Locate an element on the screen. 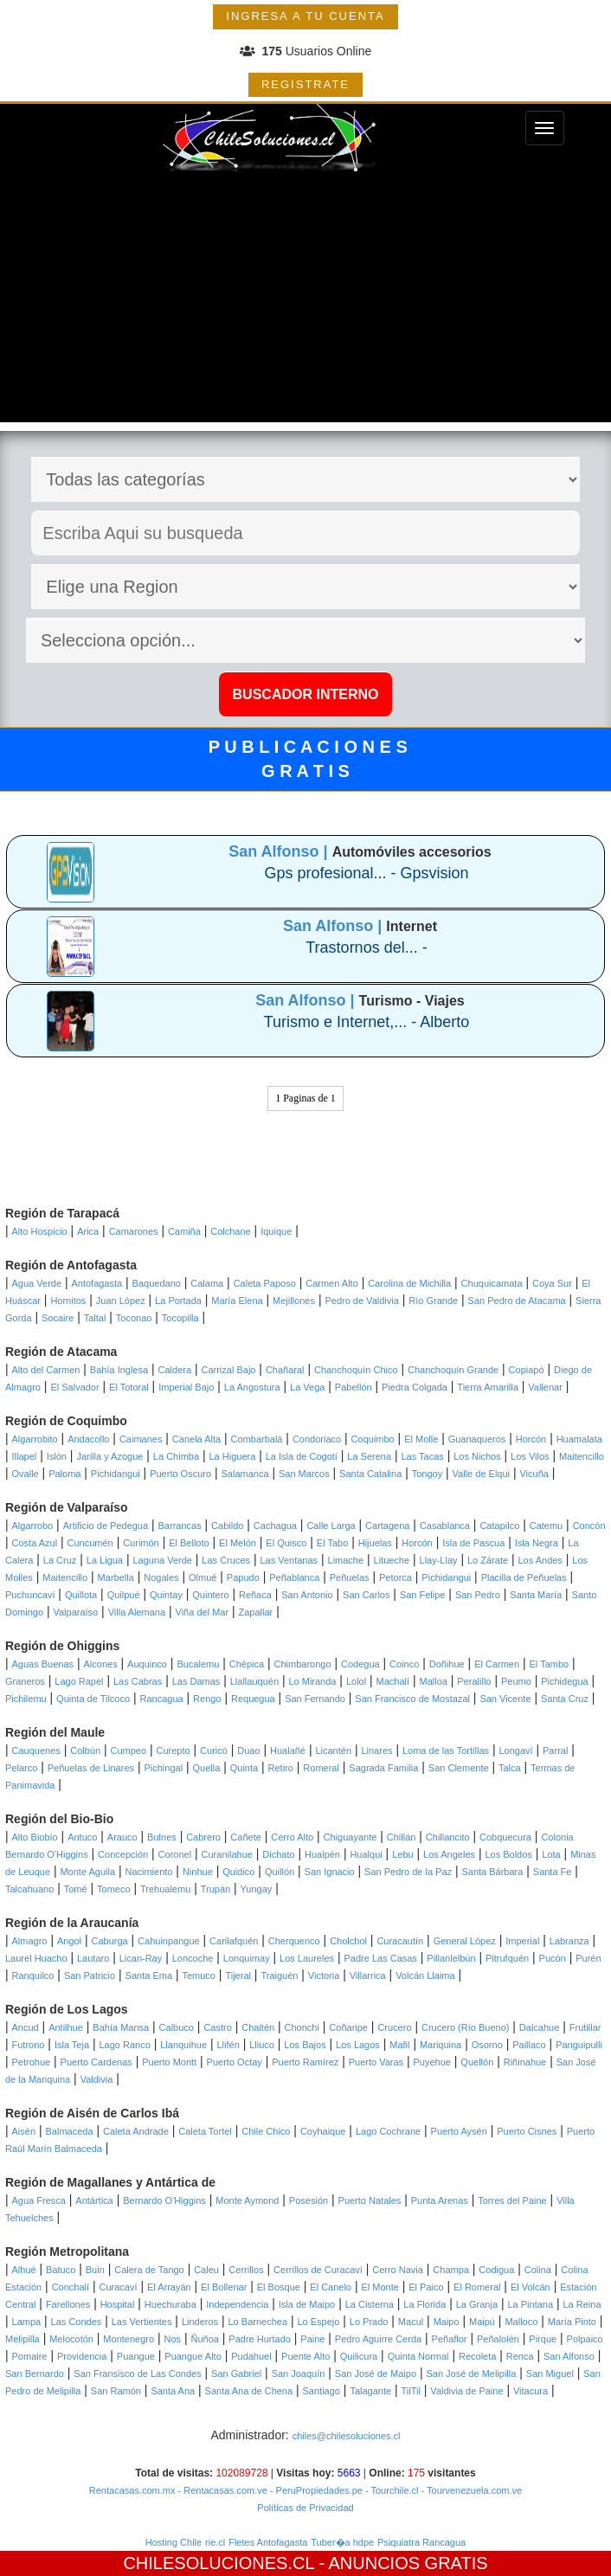  El Tambo is located at coordinates (549, 1664).